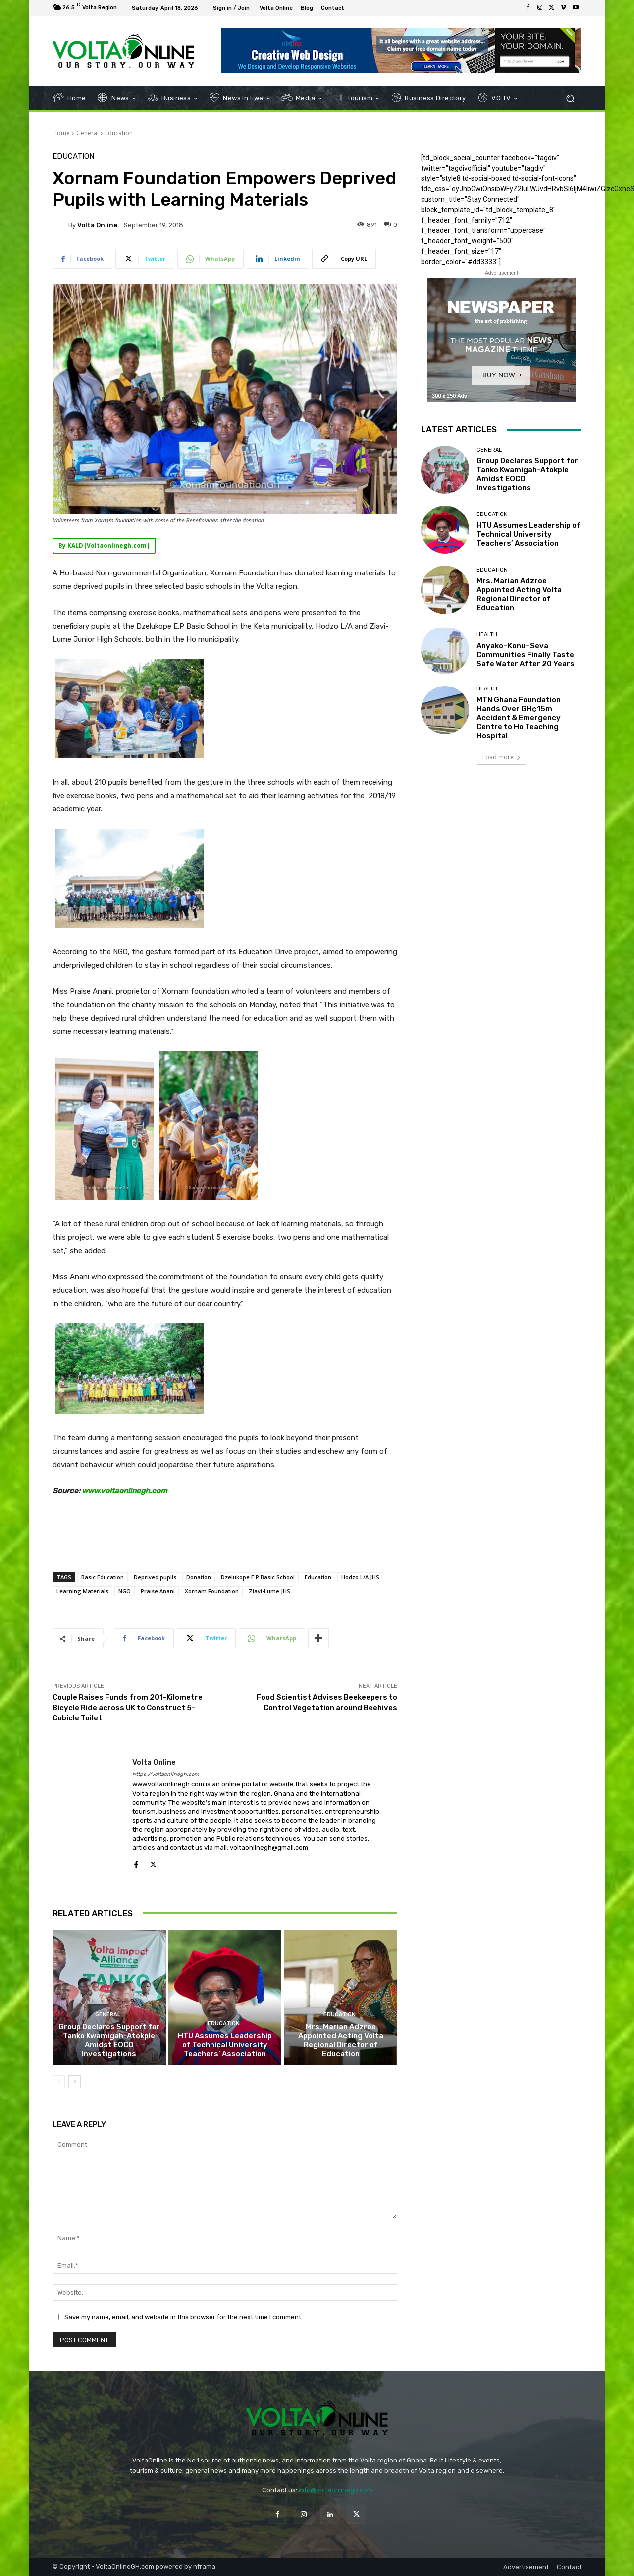 This screenshot has width=634, height=2576. I want to click on Education, so click(119, 133).